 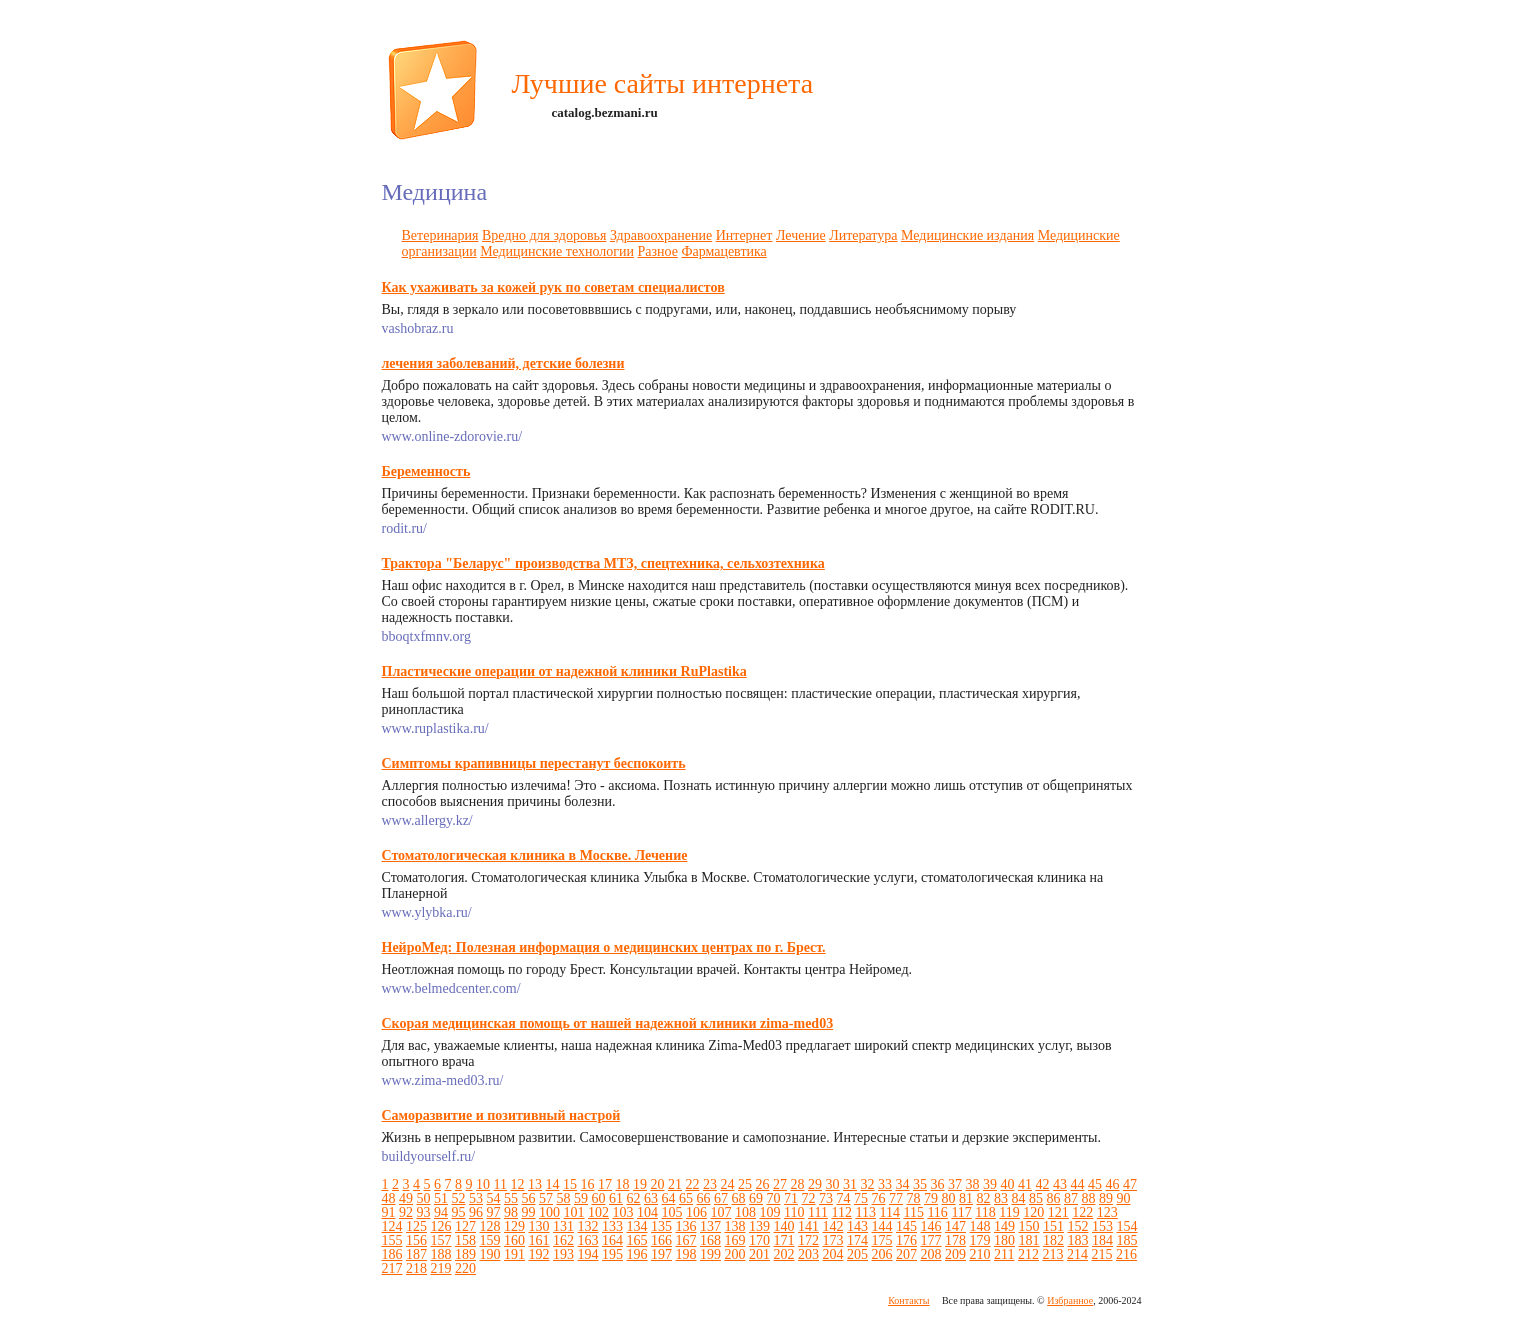 What do you see at coordinates (465, 1226) in the screenshot?
I see `127` at bounding box center [465, 1226].